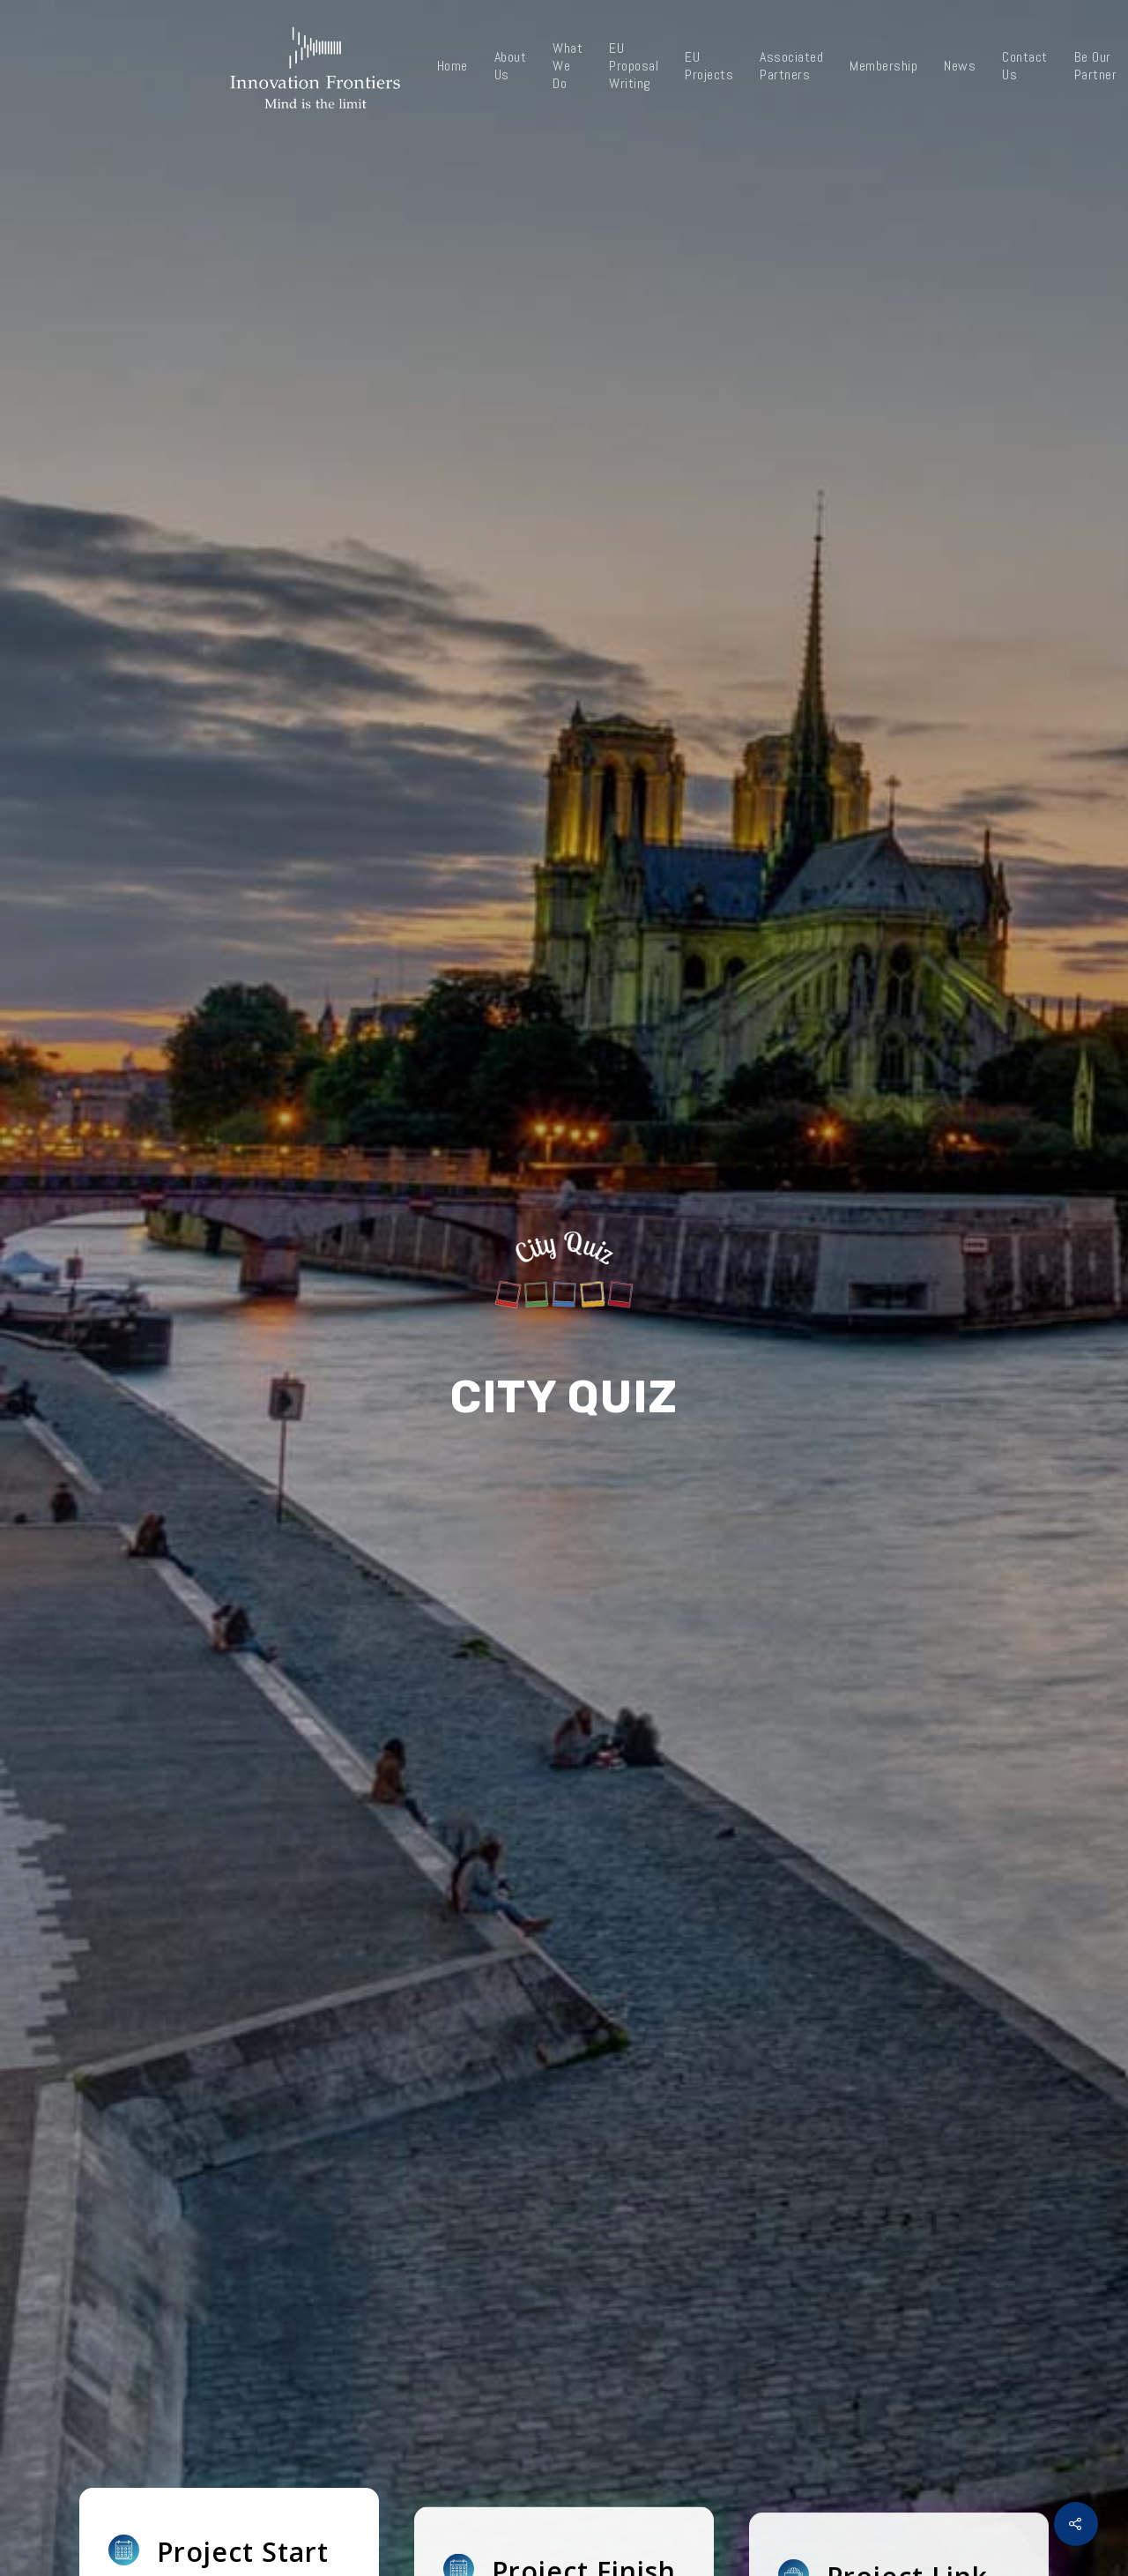 This screenshot has width=1128, height=2576. Describe the element at coordinates (883, 66) in the screenshot. I see `Membership` at that location.